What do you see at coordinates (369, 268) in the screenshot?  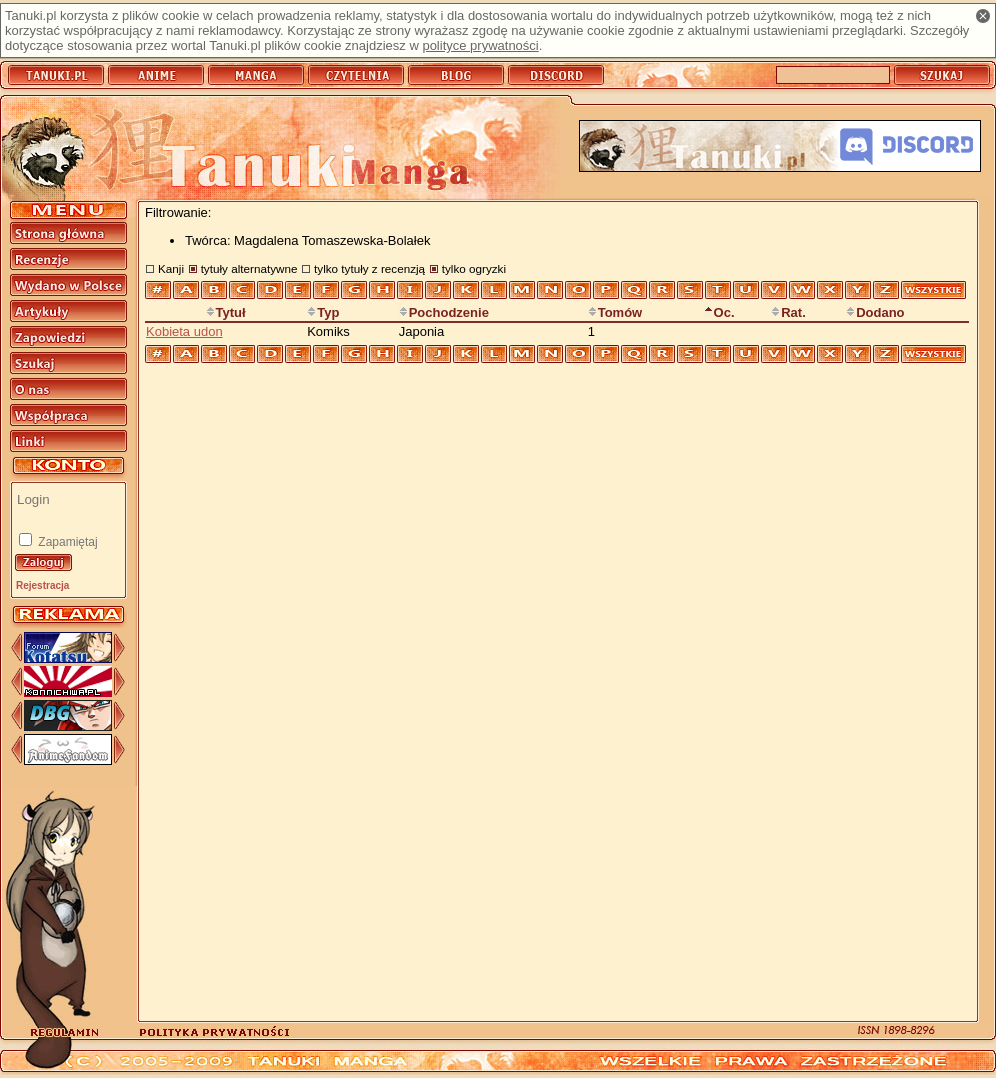 I see `tylko tytuły z recenzją` at bounding box center [369, 268].